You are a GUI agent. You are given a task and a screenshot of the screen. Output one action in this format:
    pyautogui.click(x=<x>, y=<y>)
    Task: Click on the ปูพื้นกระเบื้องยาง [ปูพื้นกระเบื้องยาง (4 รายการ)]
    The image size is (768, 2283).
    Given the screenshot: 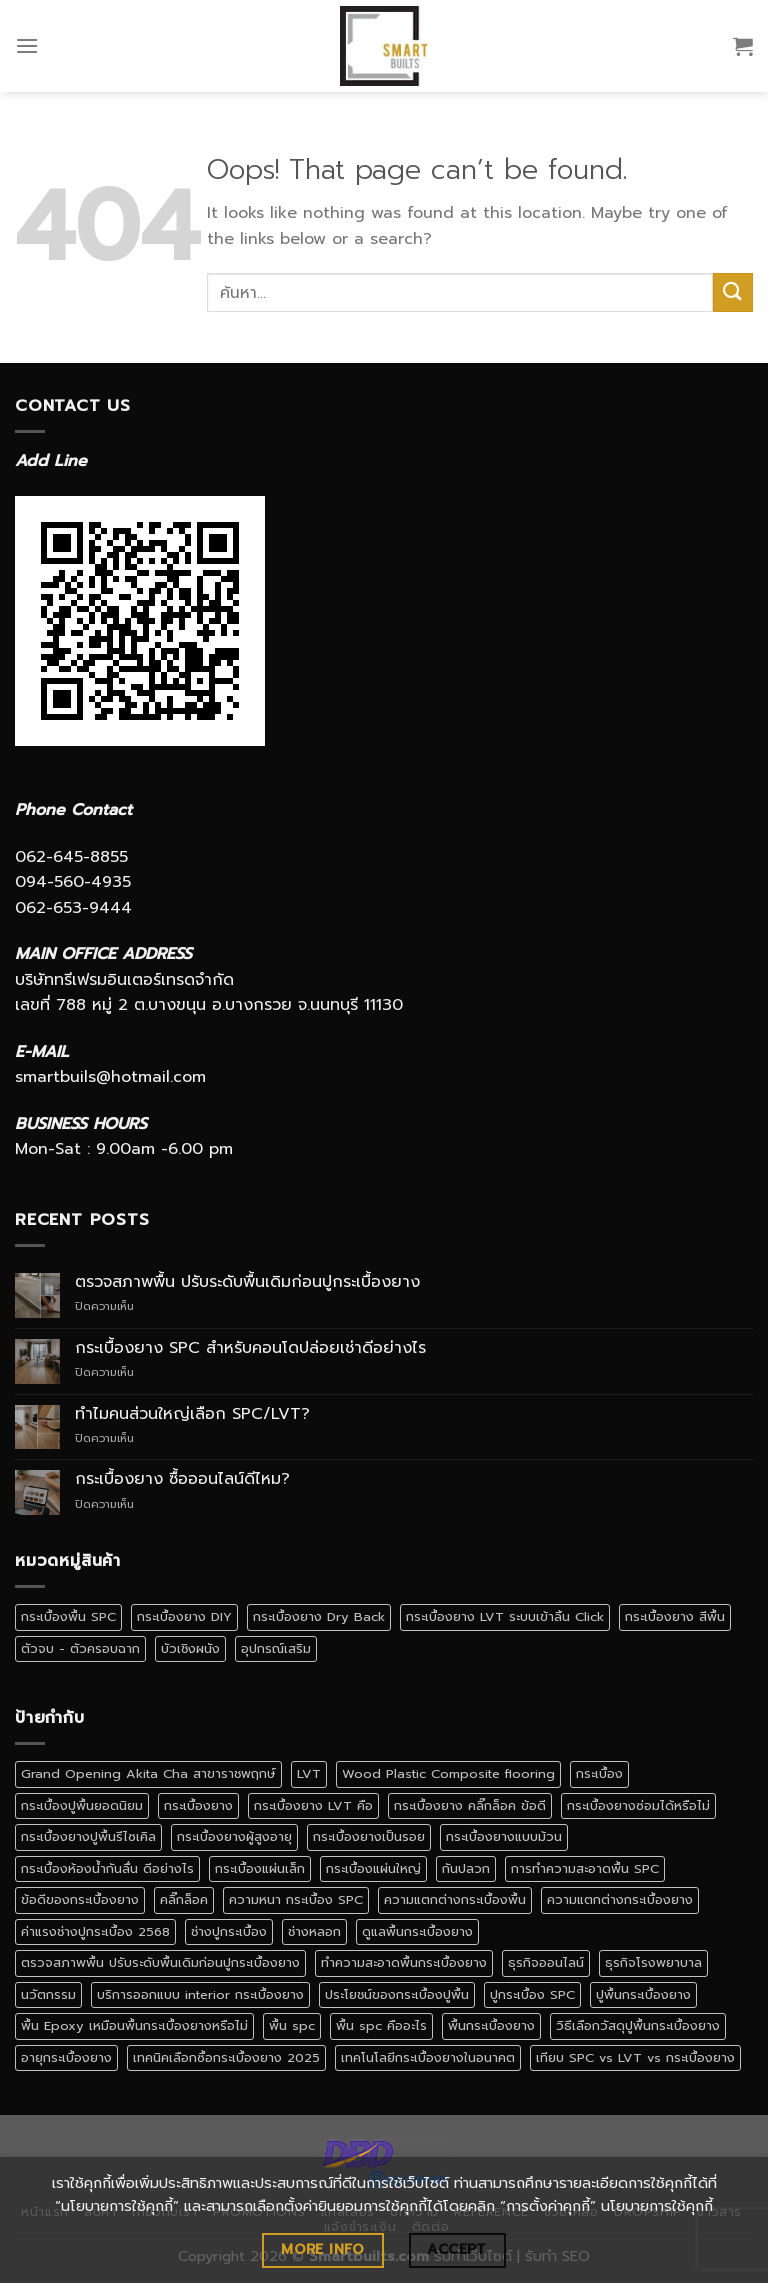 What is the action you would take?
    pyautogui.click(x=643, y=1994)
    